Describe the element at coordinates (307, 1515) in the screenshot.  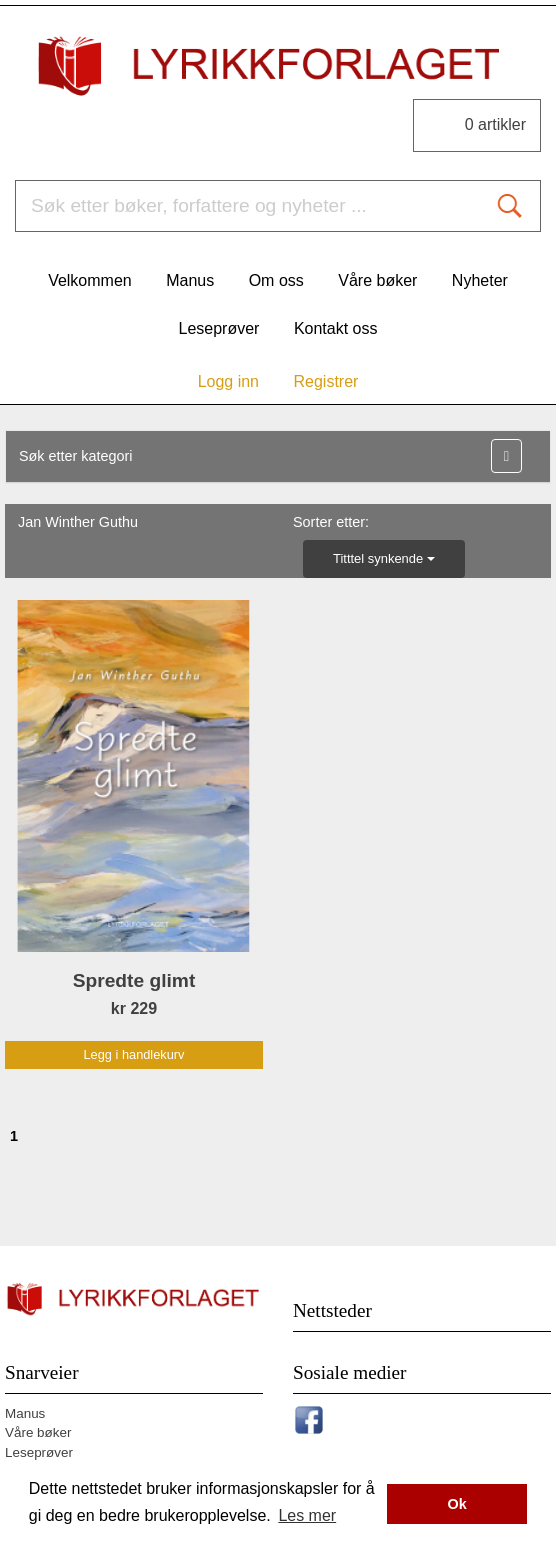
I see `Les mer [button]` at that location.